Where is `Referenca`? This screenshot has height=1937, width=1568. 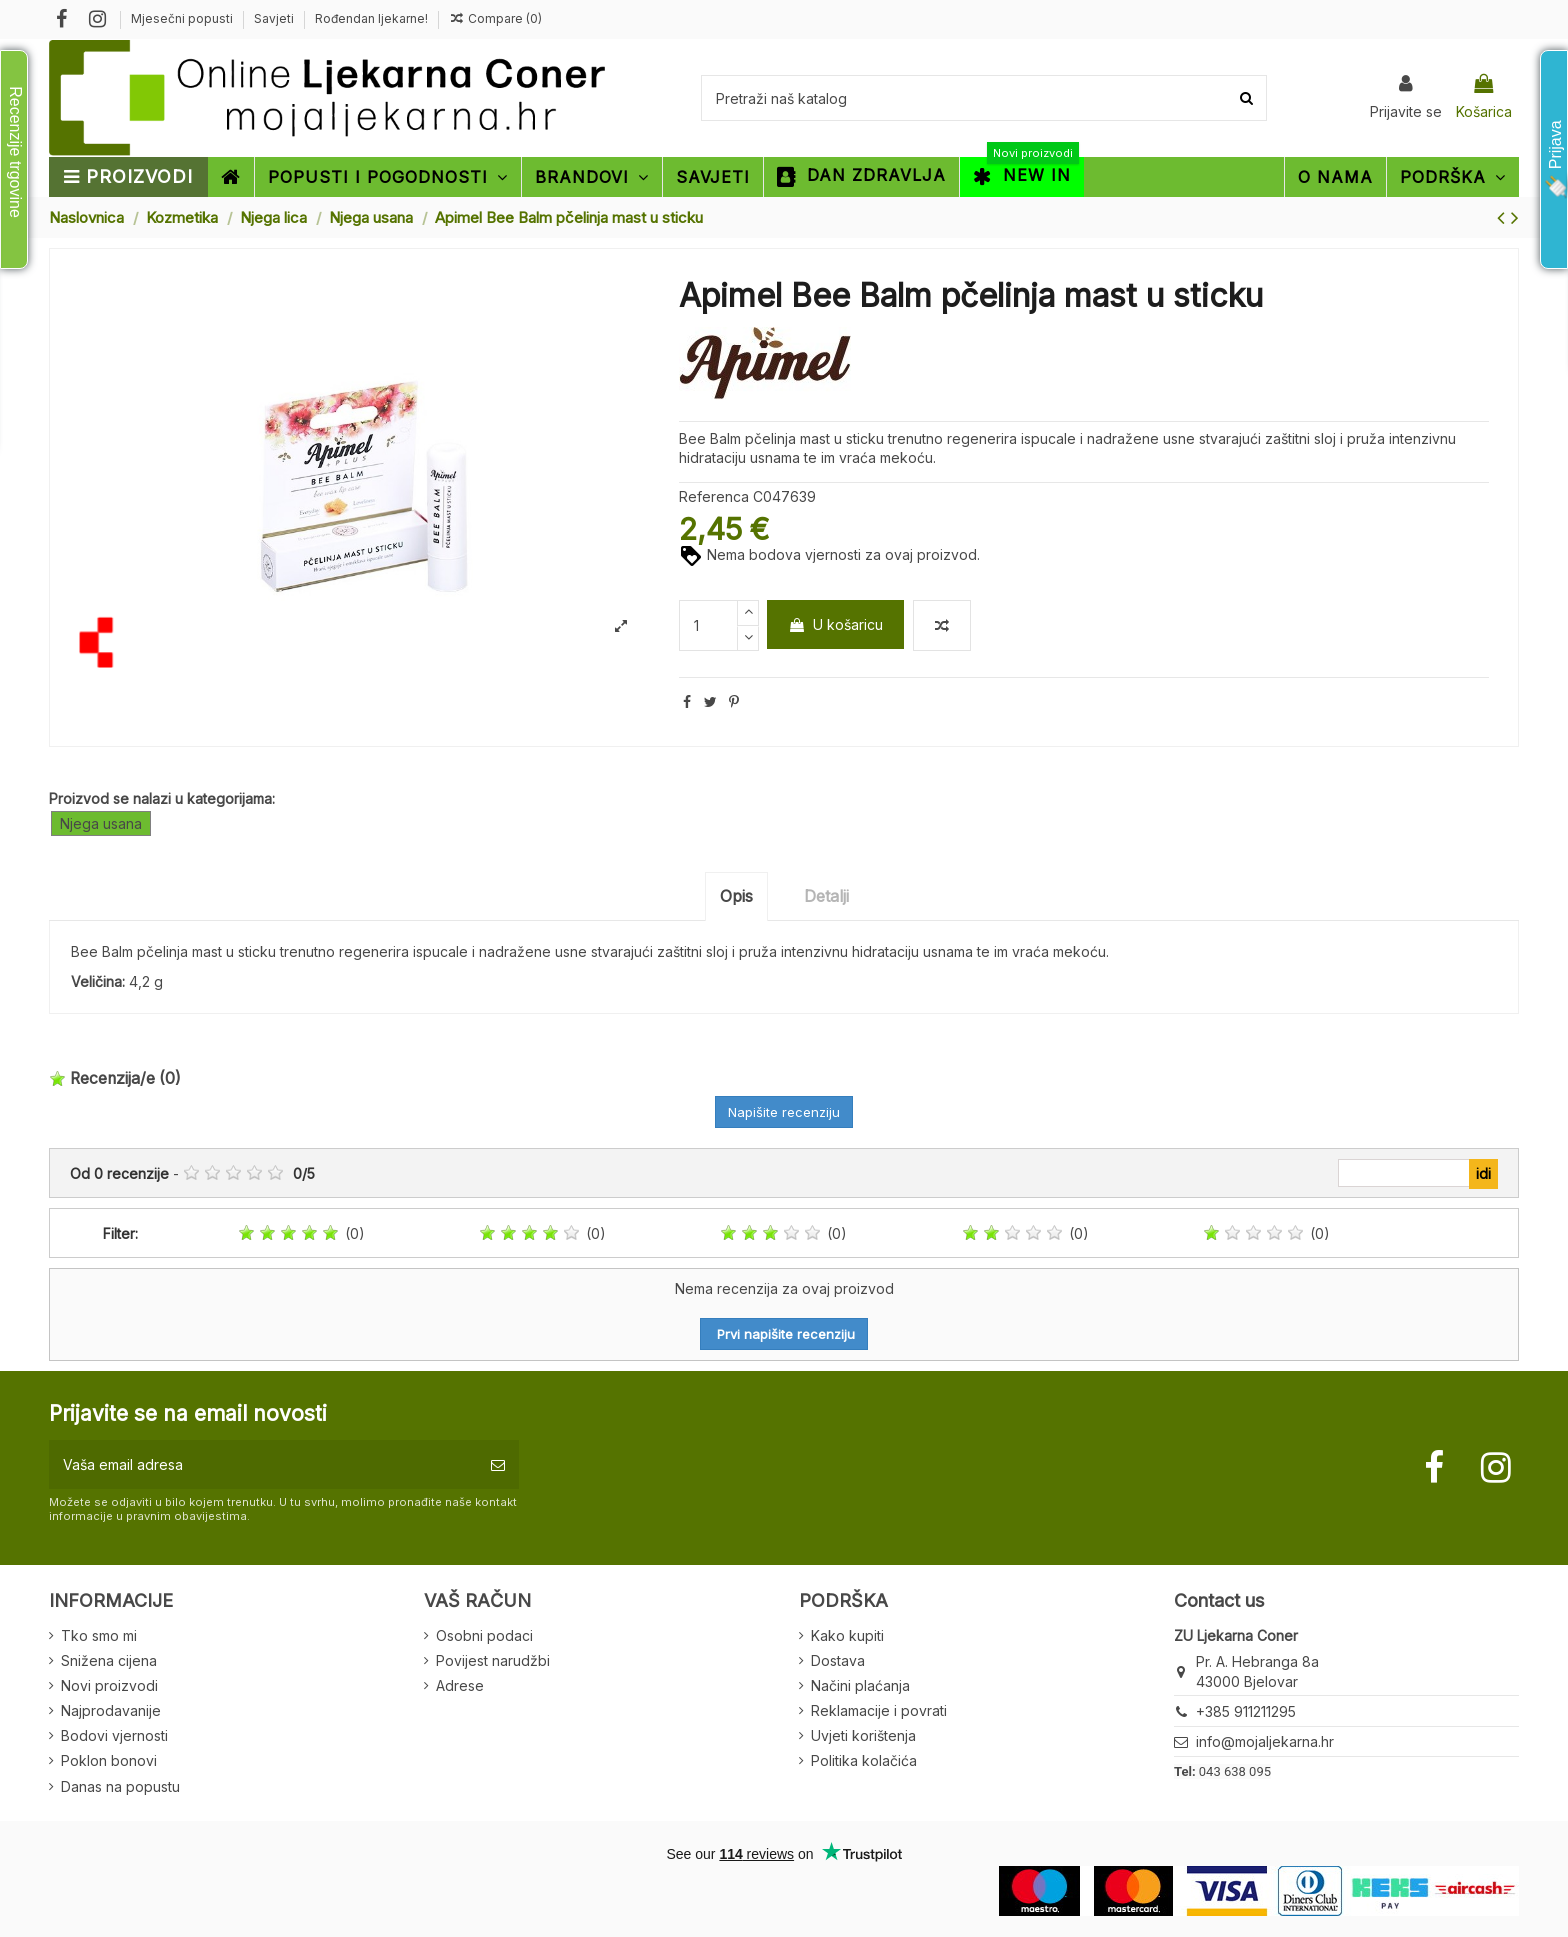
Referenca is located at coordinates (714, 496).